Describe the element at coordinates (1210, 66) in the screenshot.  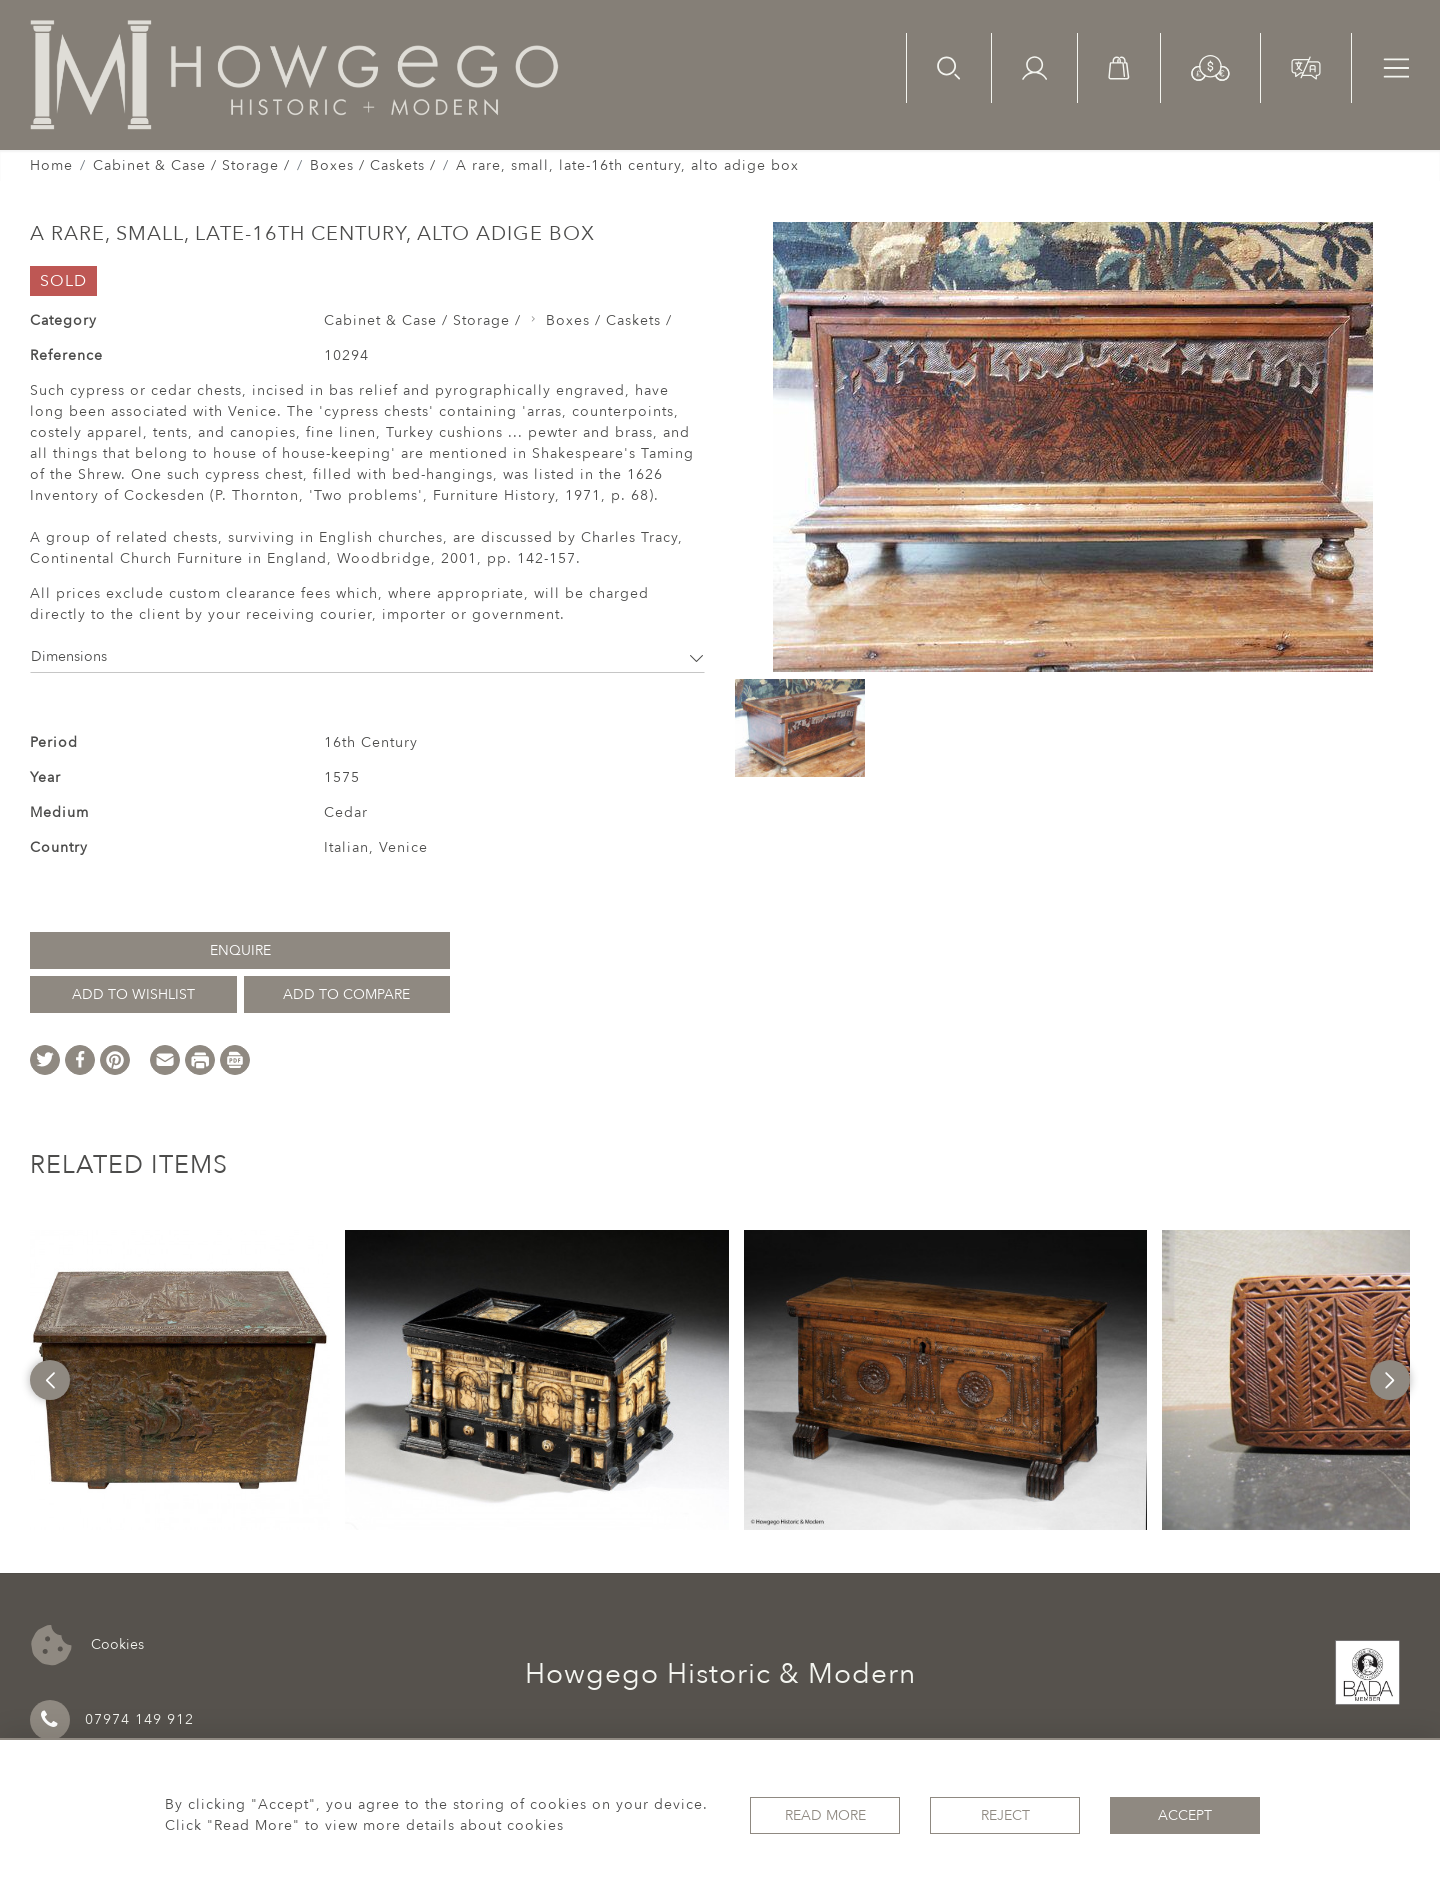
I see `[button]` at that location.